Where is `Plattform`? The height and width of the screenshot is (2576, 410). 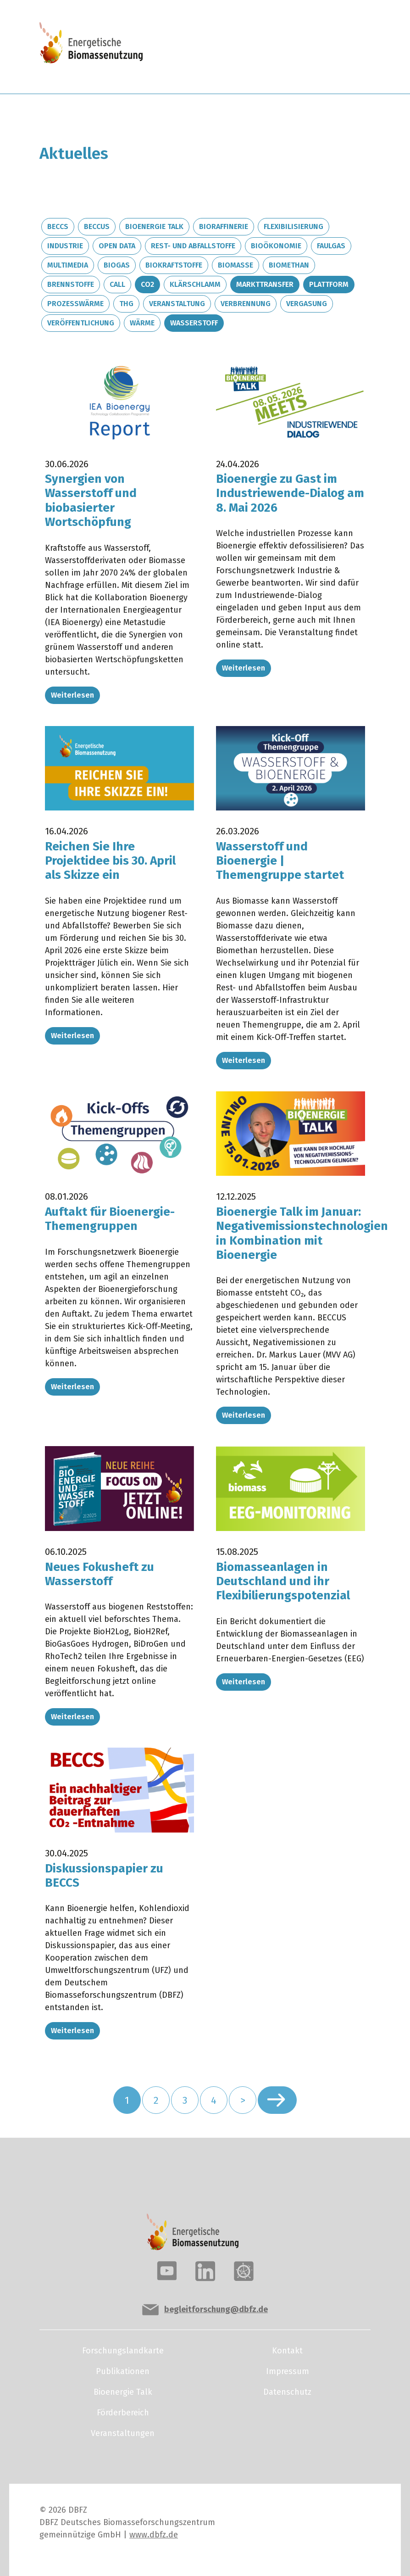
Plattform is located at coordinates (329, 284).